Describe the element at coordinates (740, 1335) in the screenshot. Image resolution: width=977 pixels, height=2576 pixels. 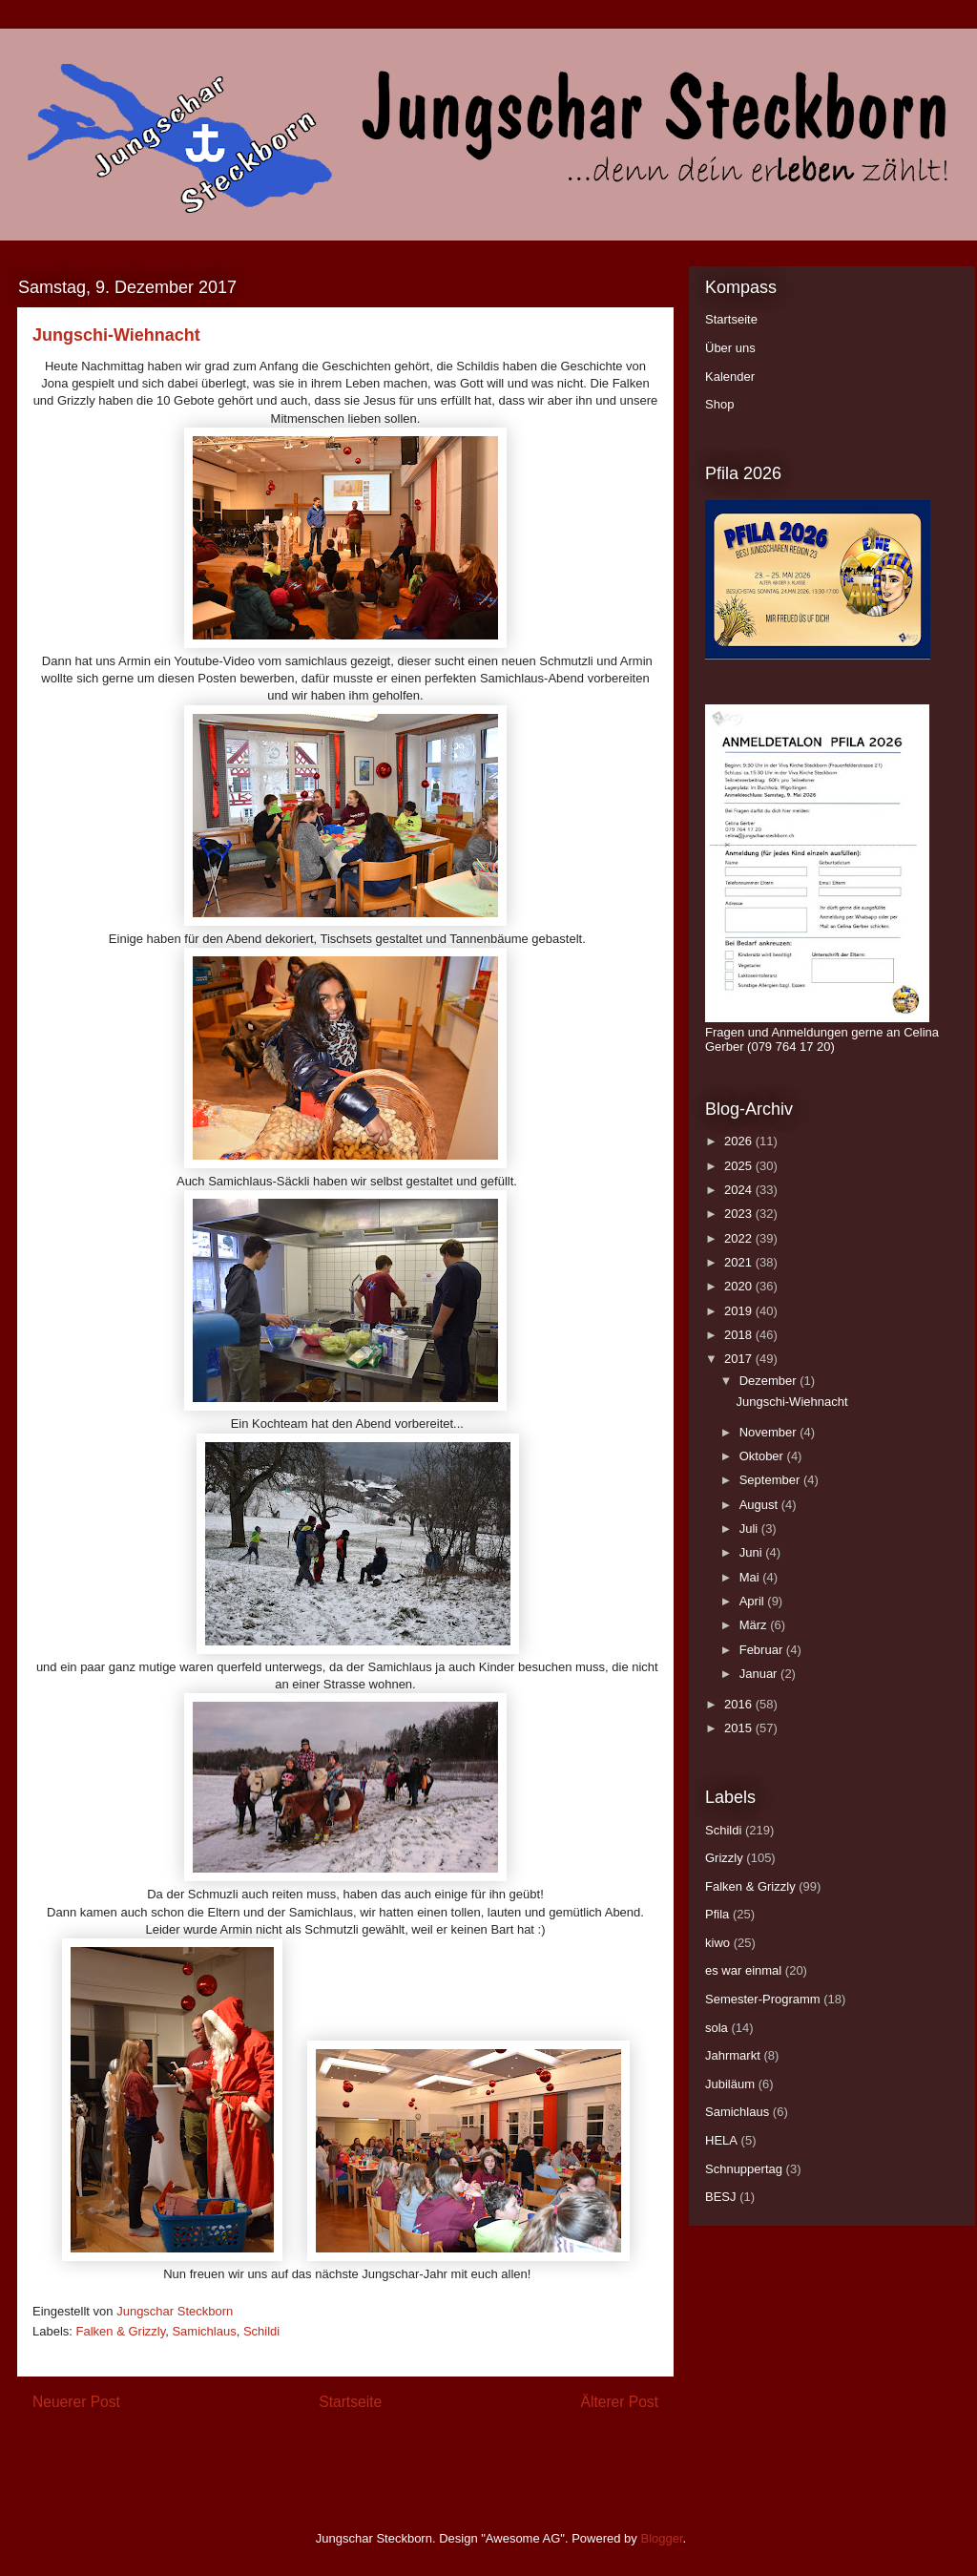
I see `2018` at that location.